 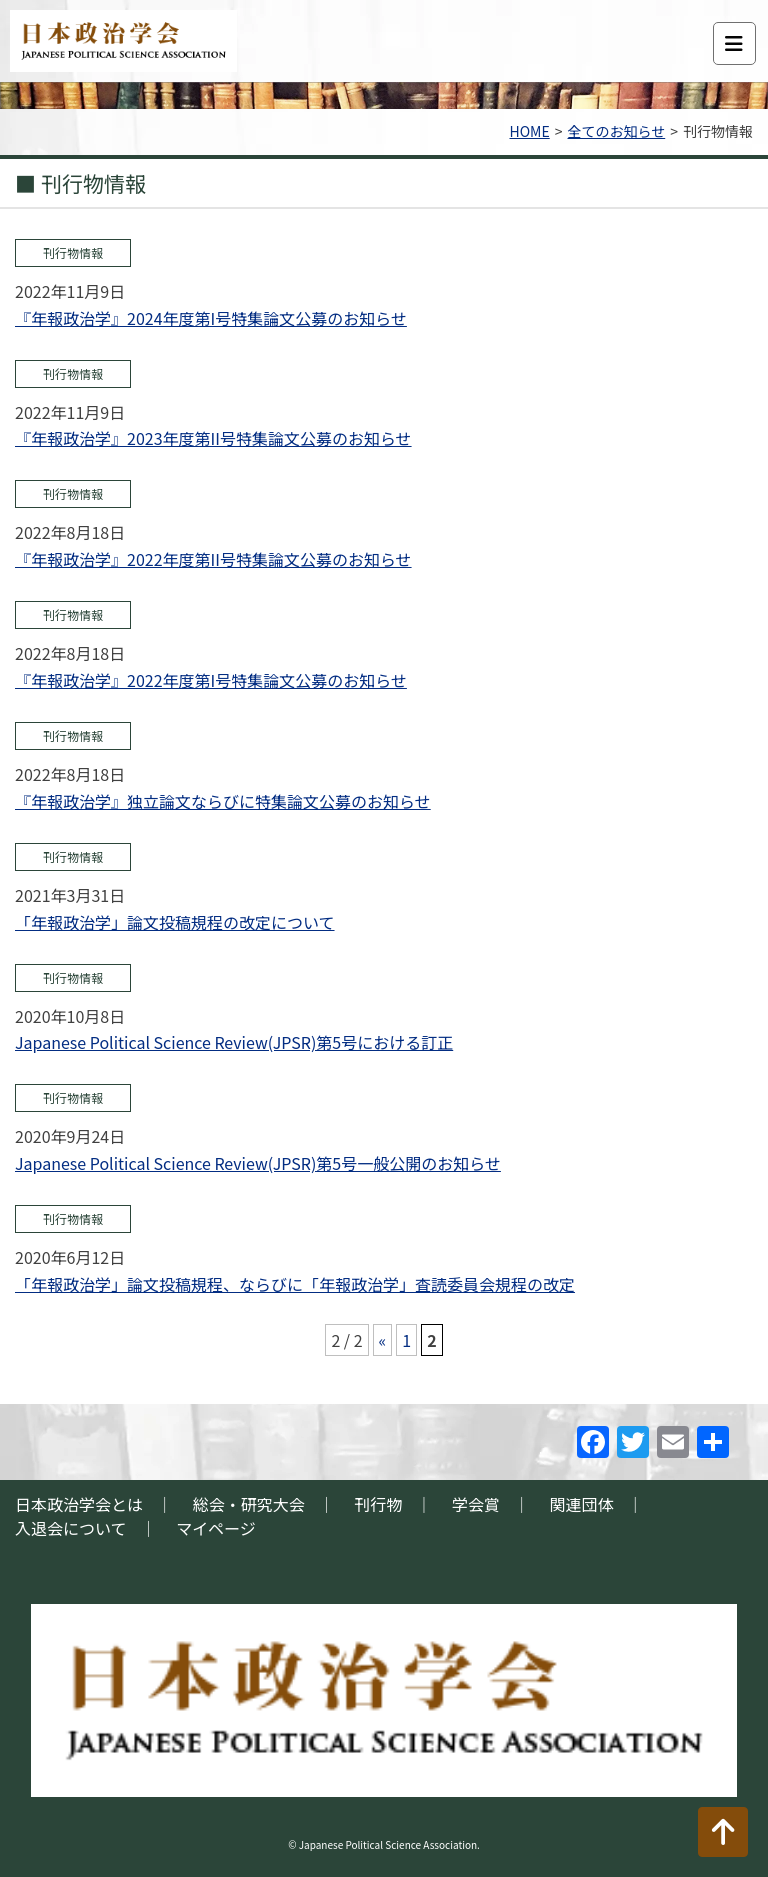 What do you see at coordinates (213, 559) in the screenshot?
I see `『年報政治学』2022年度第II号特集論文公募のお知らせ` at bounding box center [213, 559].